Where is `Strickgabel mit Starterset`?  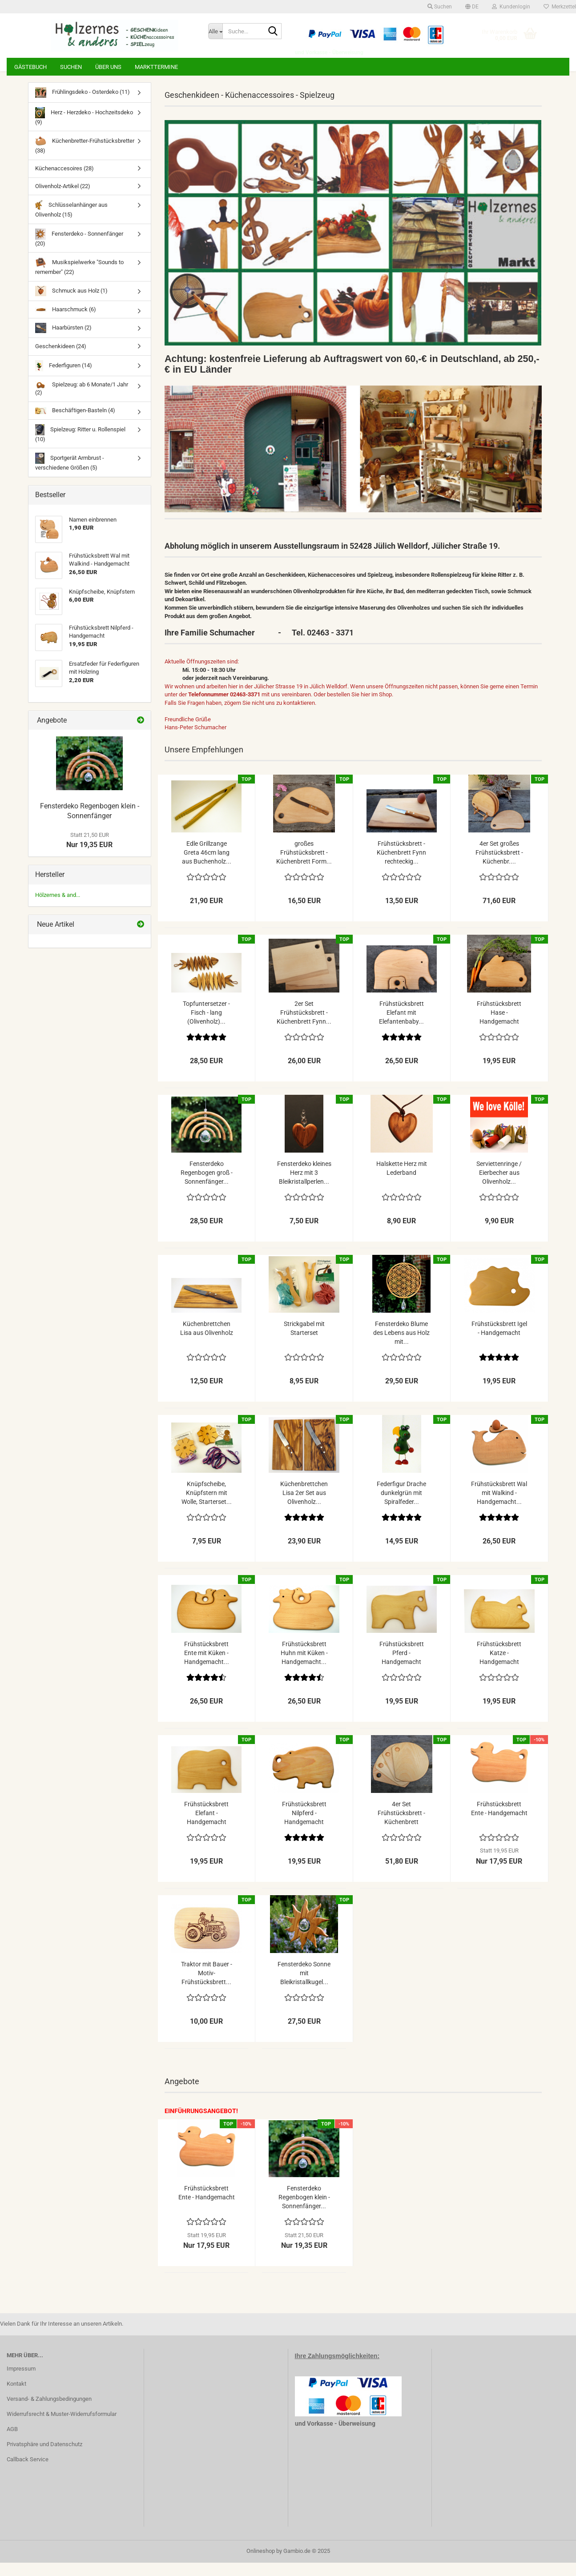
Strickgabel mit Starterset is located at coordinates (304, 1342).